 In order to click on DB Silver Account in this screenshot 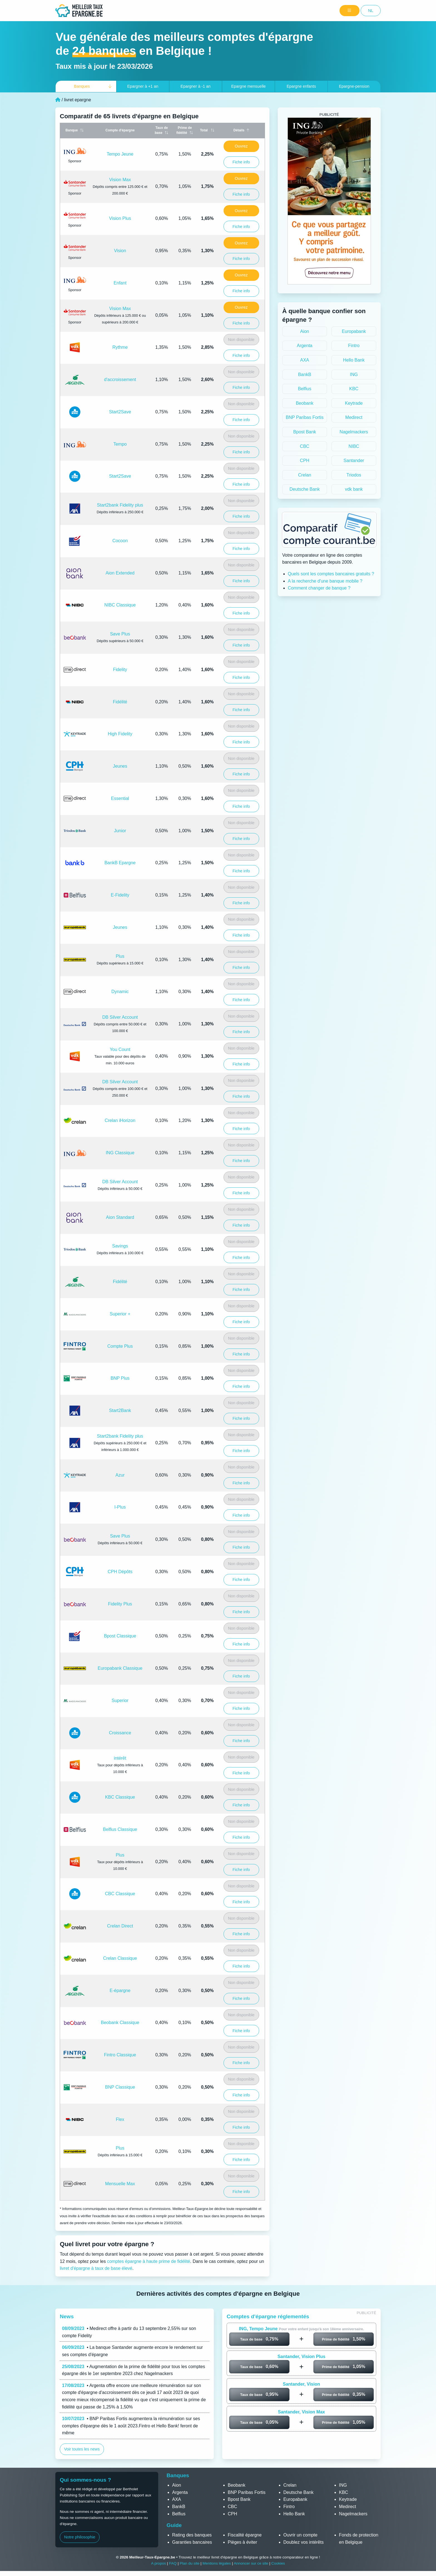, I will do `click(120, 1017)`.